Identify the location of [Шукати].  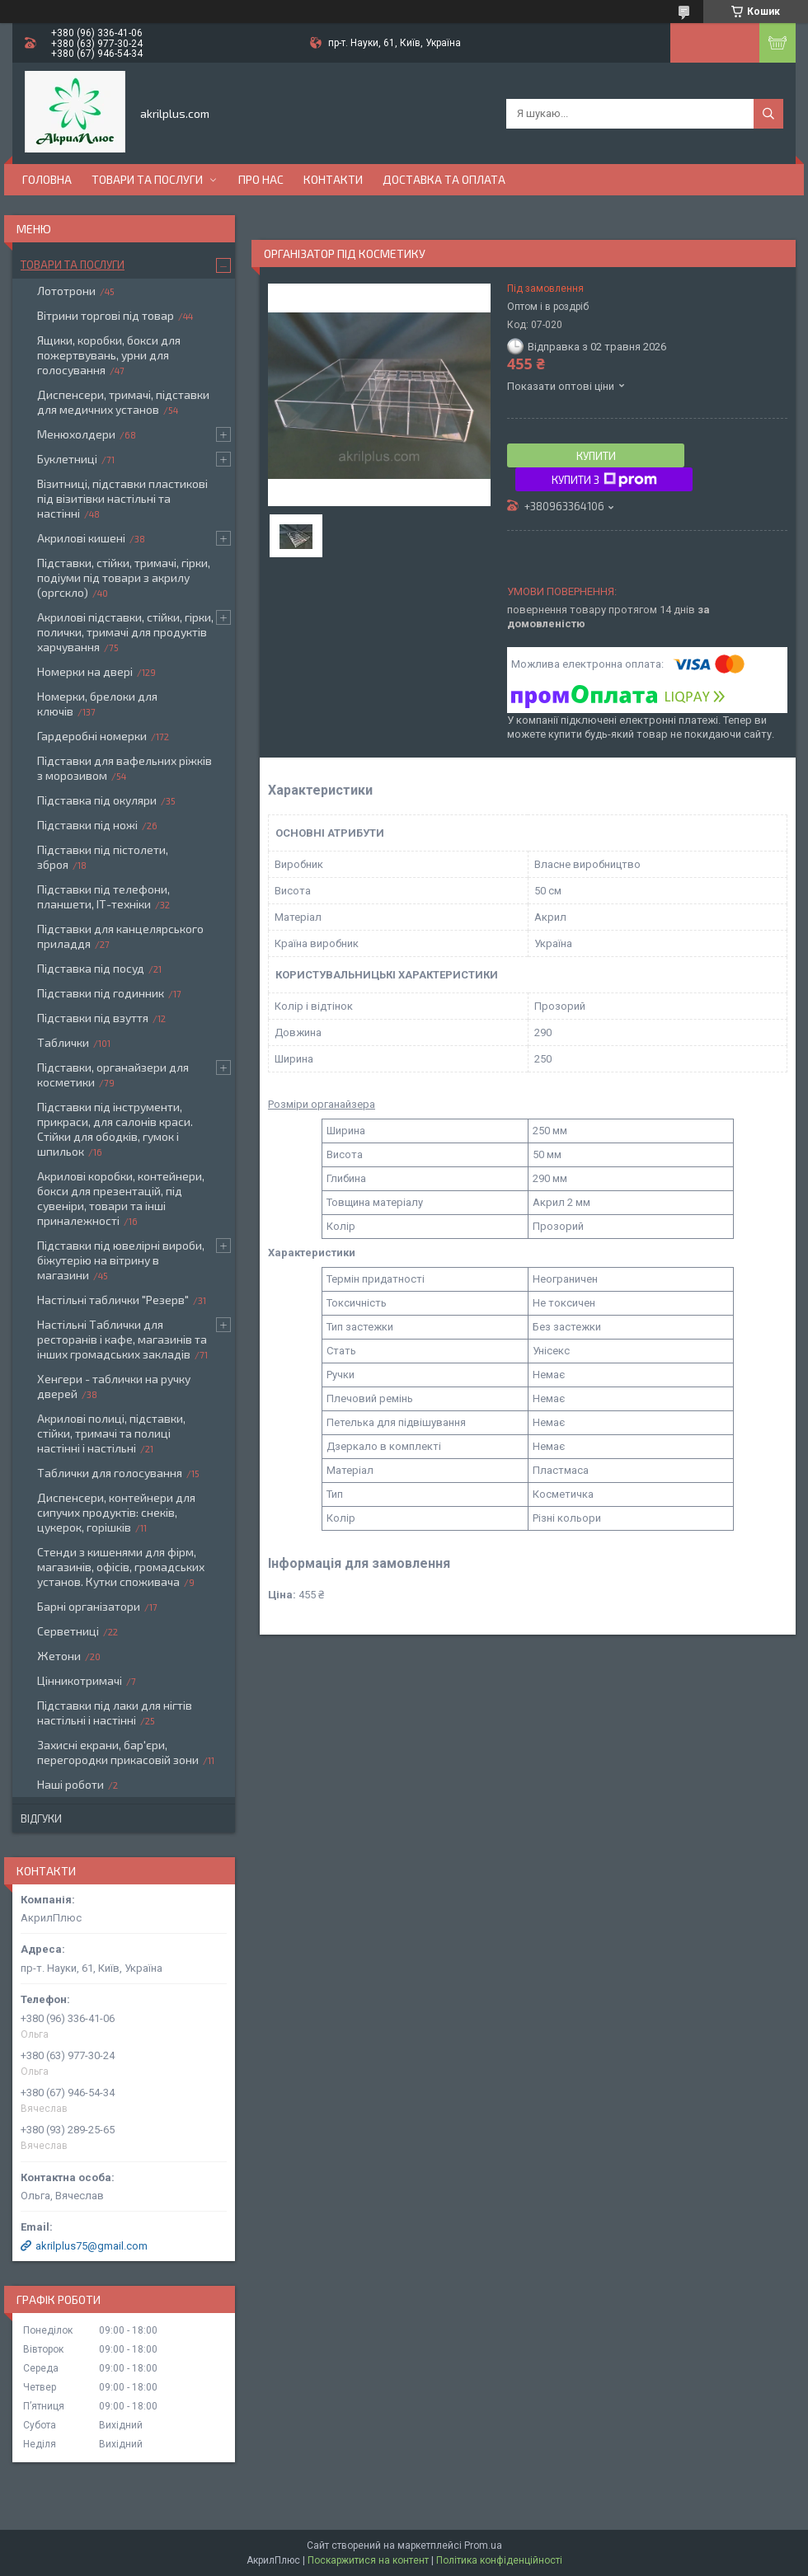
(768, 114).